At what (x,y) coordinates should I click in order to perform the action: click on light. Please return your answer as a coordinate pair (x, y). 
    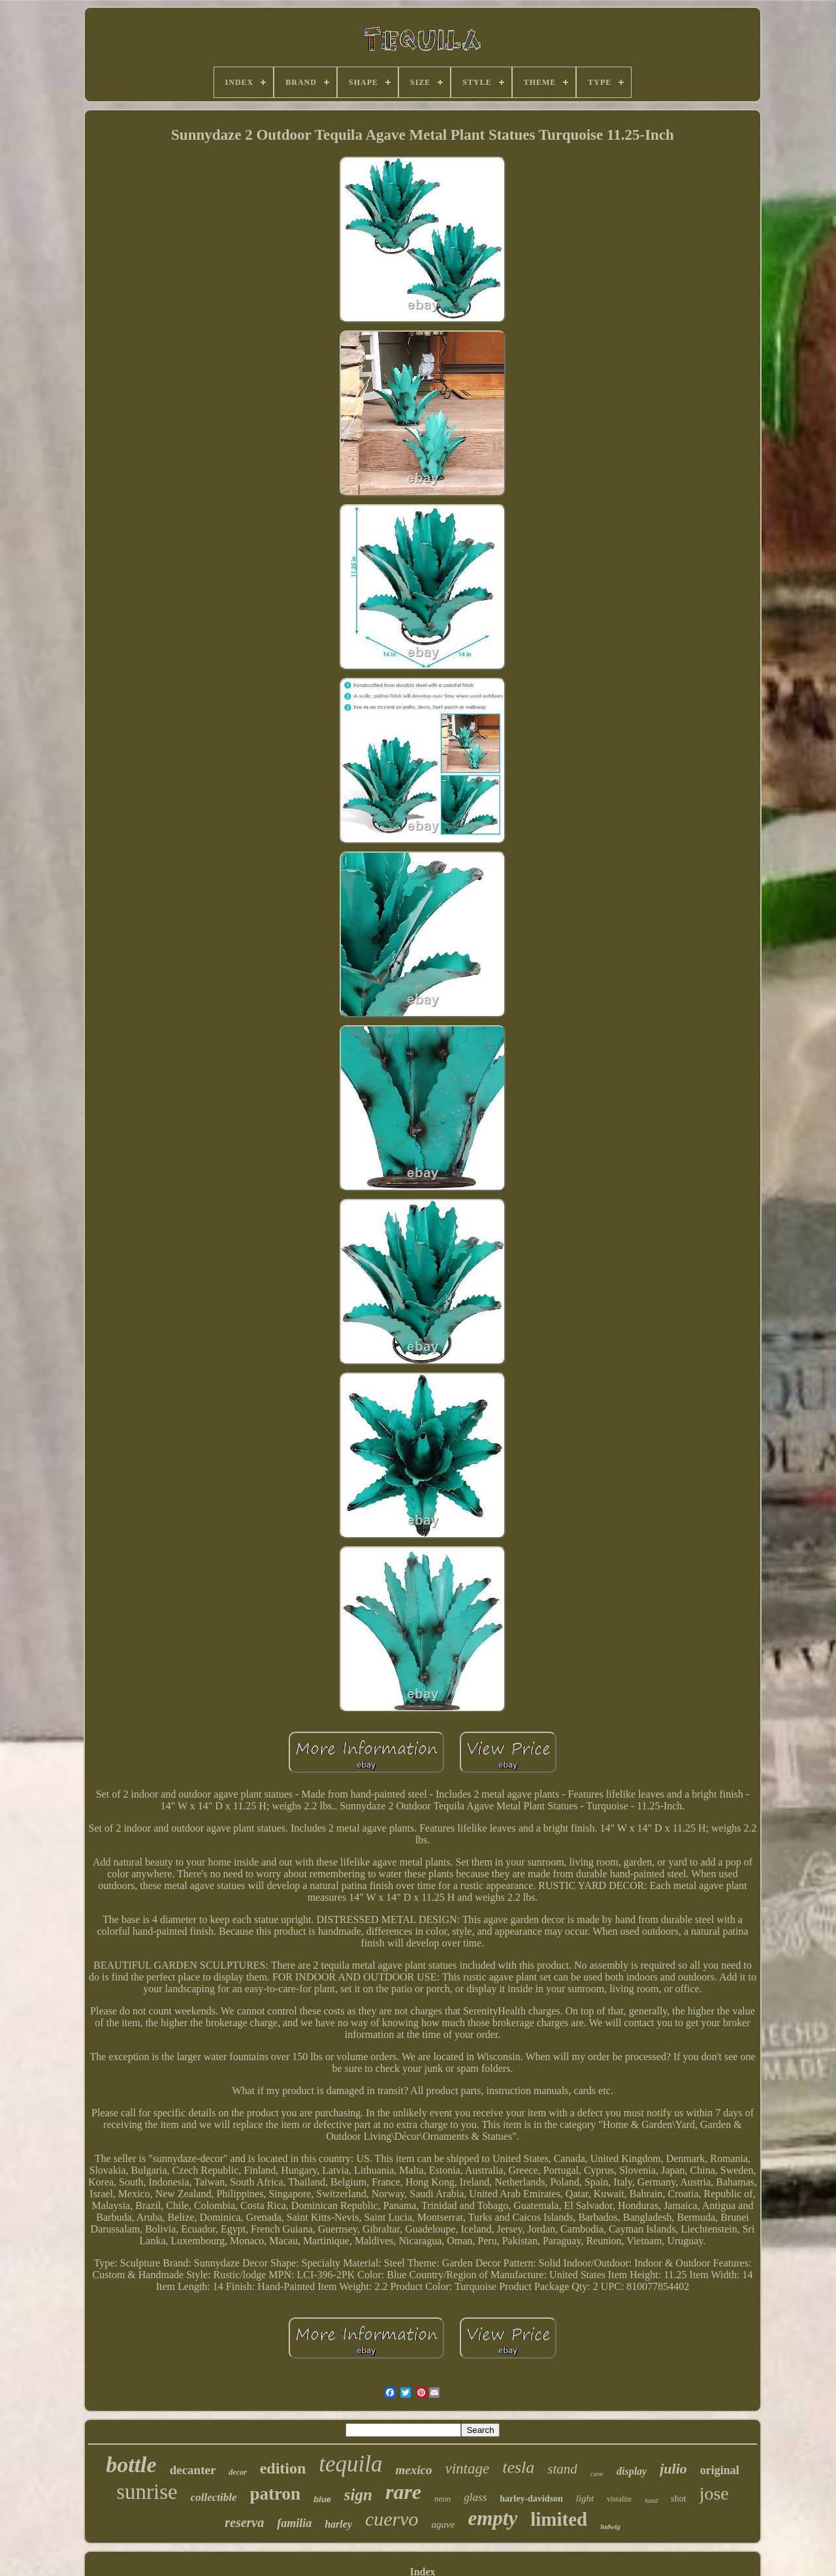
    Looking at the image, I should click on (585, 2498).